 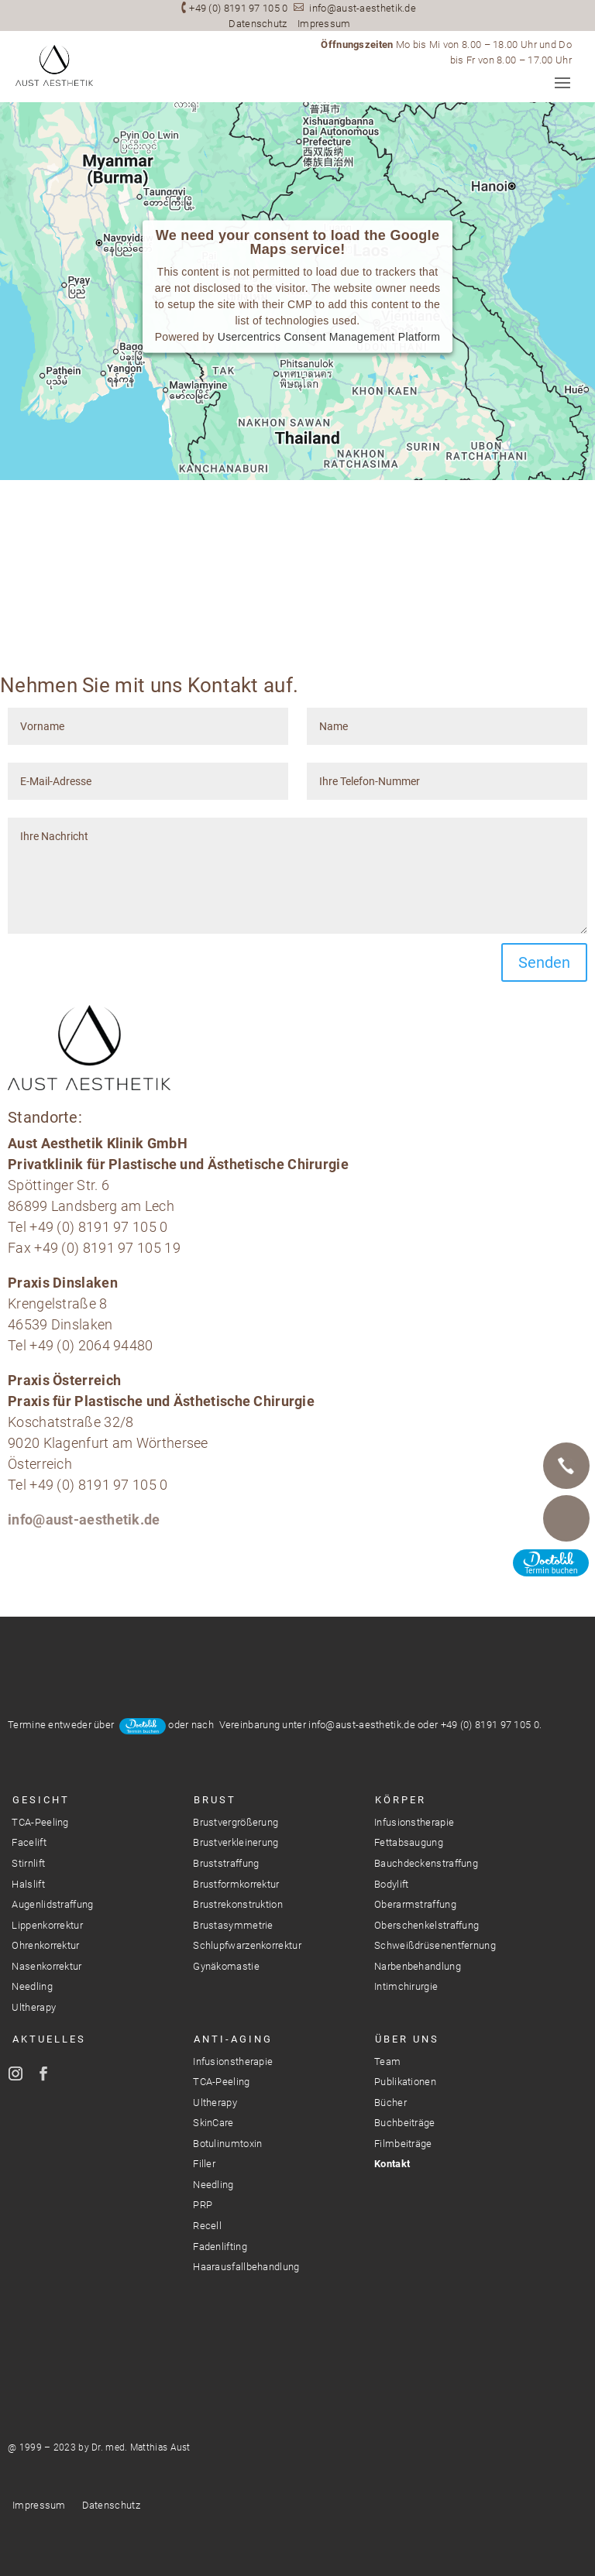 I want to click on Brustformkorrektur, so click(x=236, y=1884).